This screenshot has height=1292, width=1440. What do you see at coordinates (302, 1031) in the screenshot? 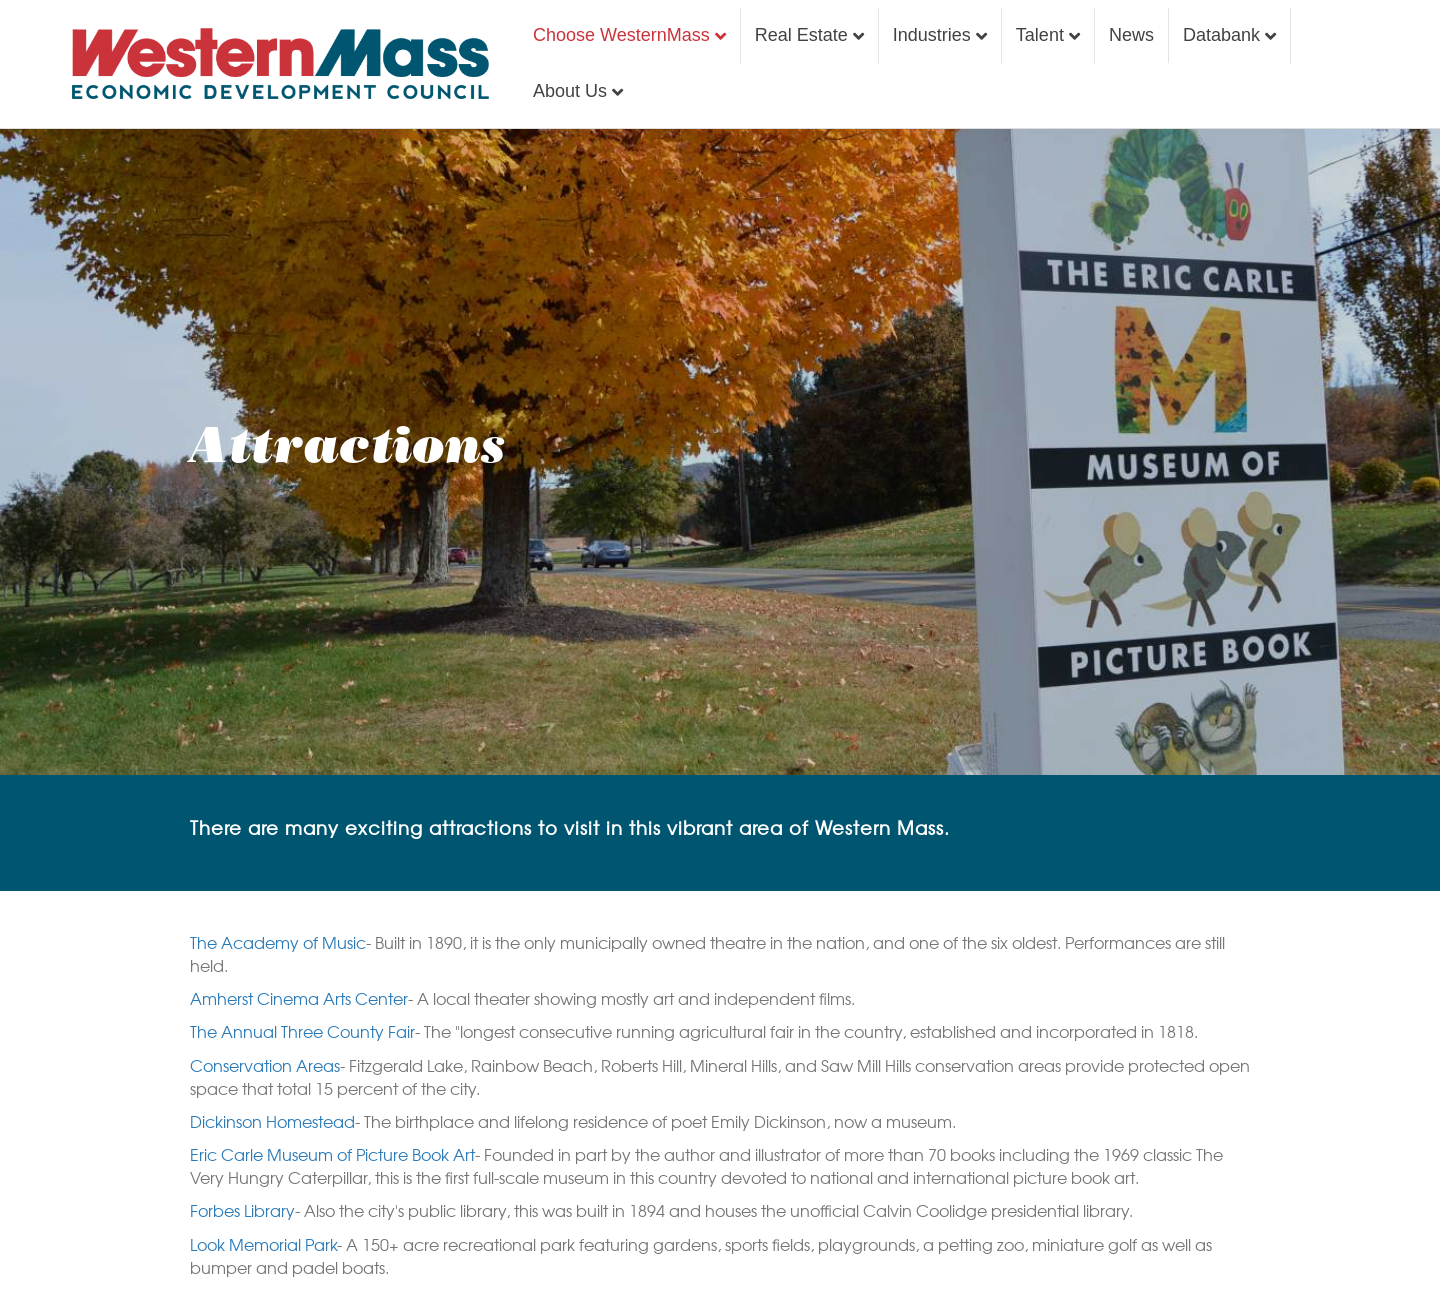
I see `The Annual Three County Fair` at bounding box center [302, 1031].